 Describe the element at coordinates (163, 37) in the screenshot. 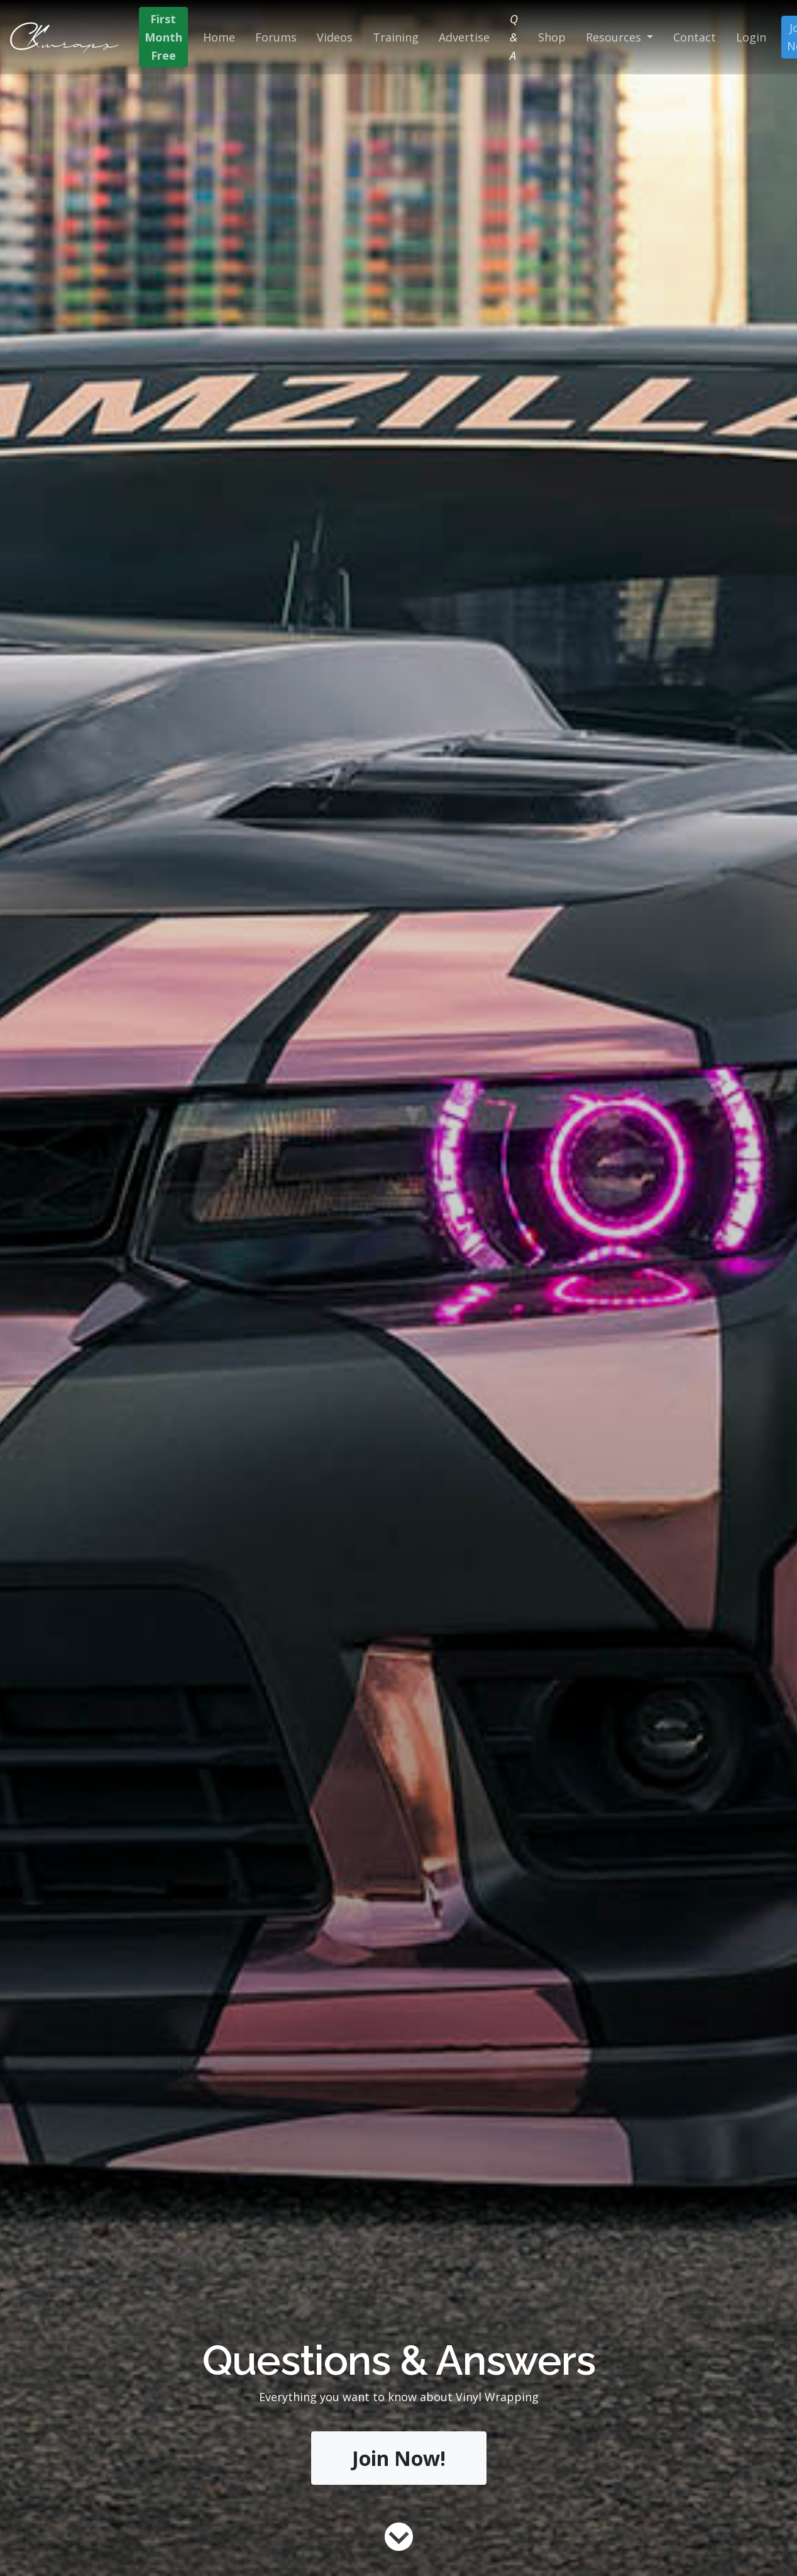

I see `First Month Free` at that location.